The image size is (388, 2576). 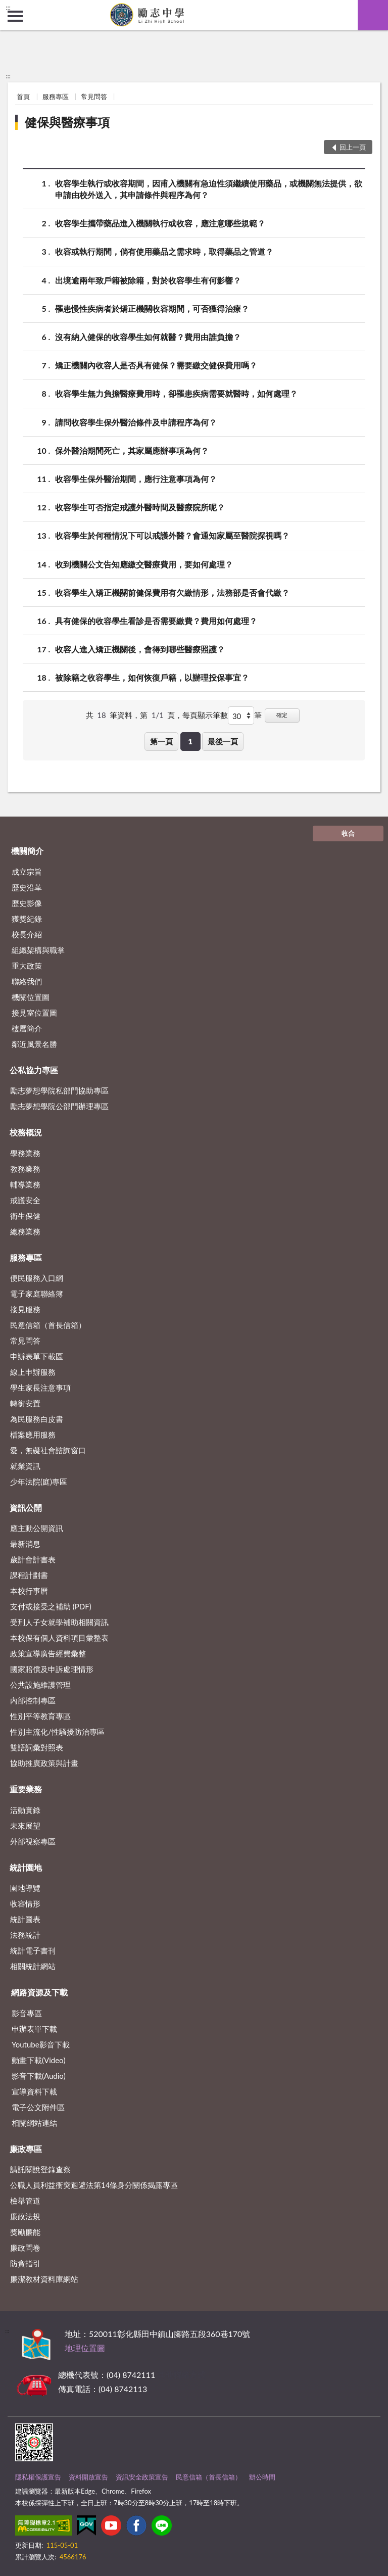 What do you see at coordinates (33, 1371) in the screenshot?
I see `線上申辦服務` at bounding box center [33, 1371].